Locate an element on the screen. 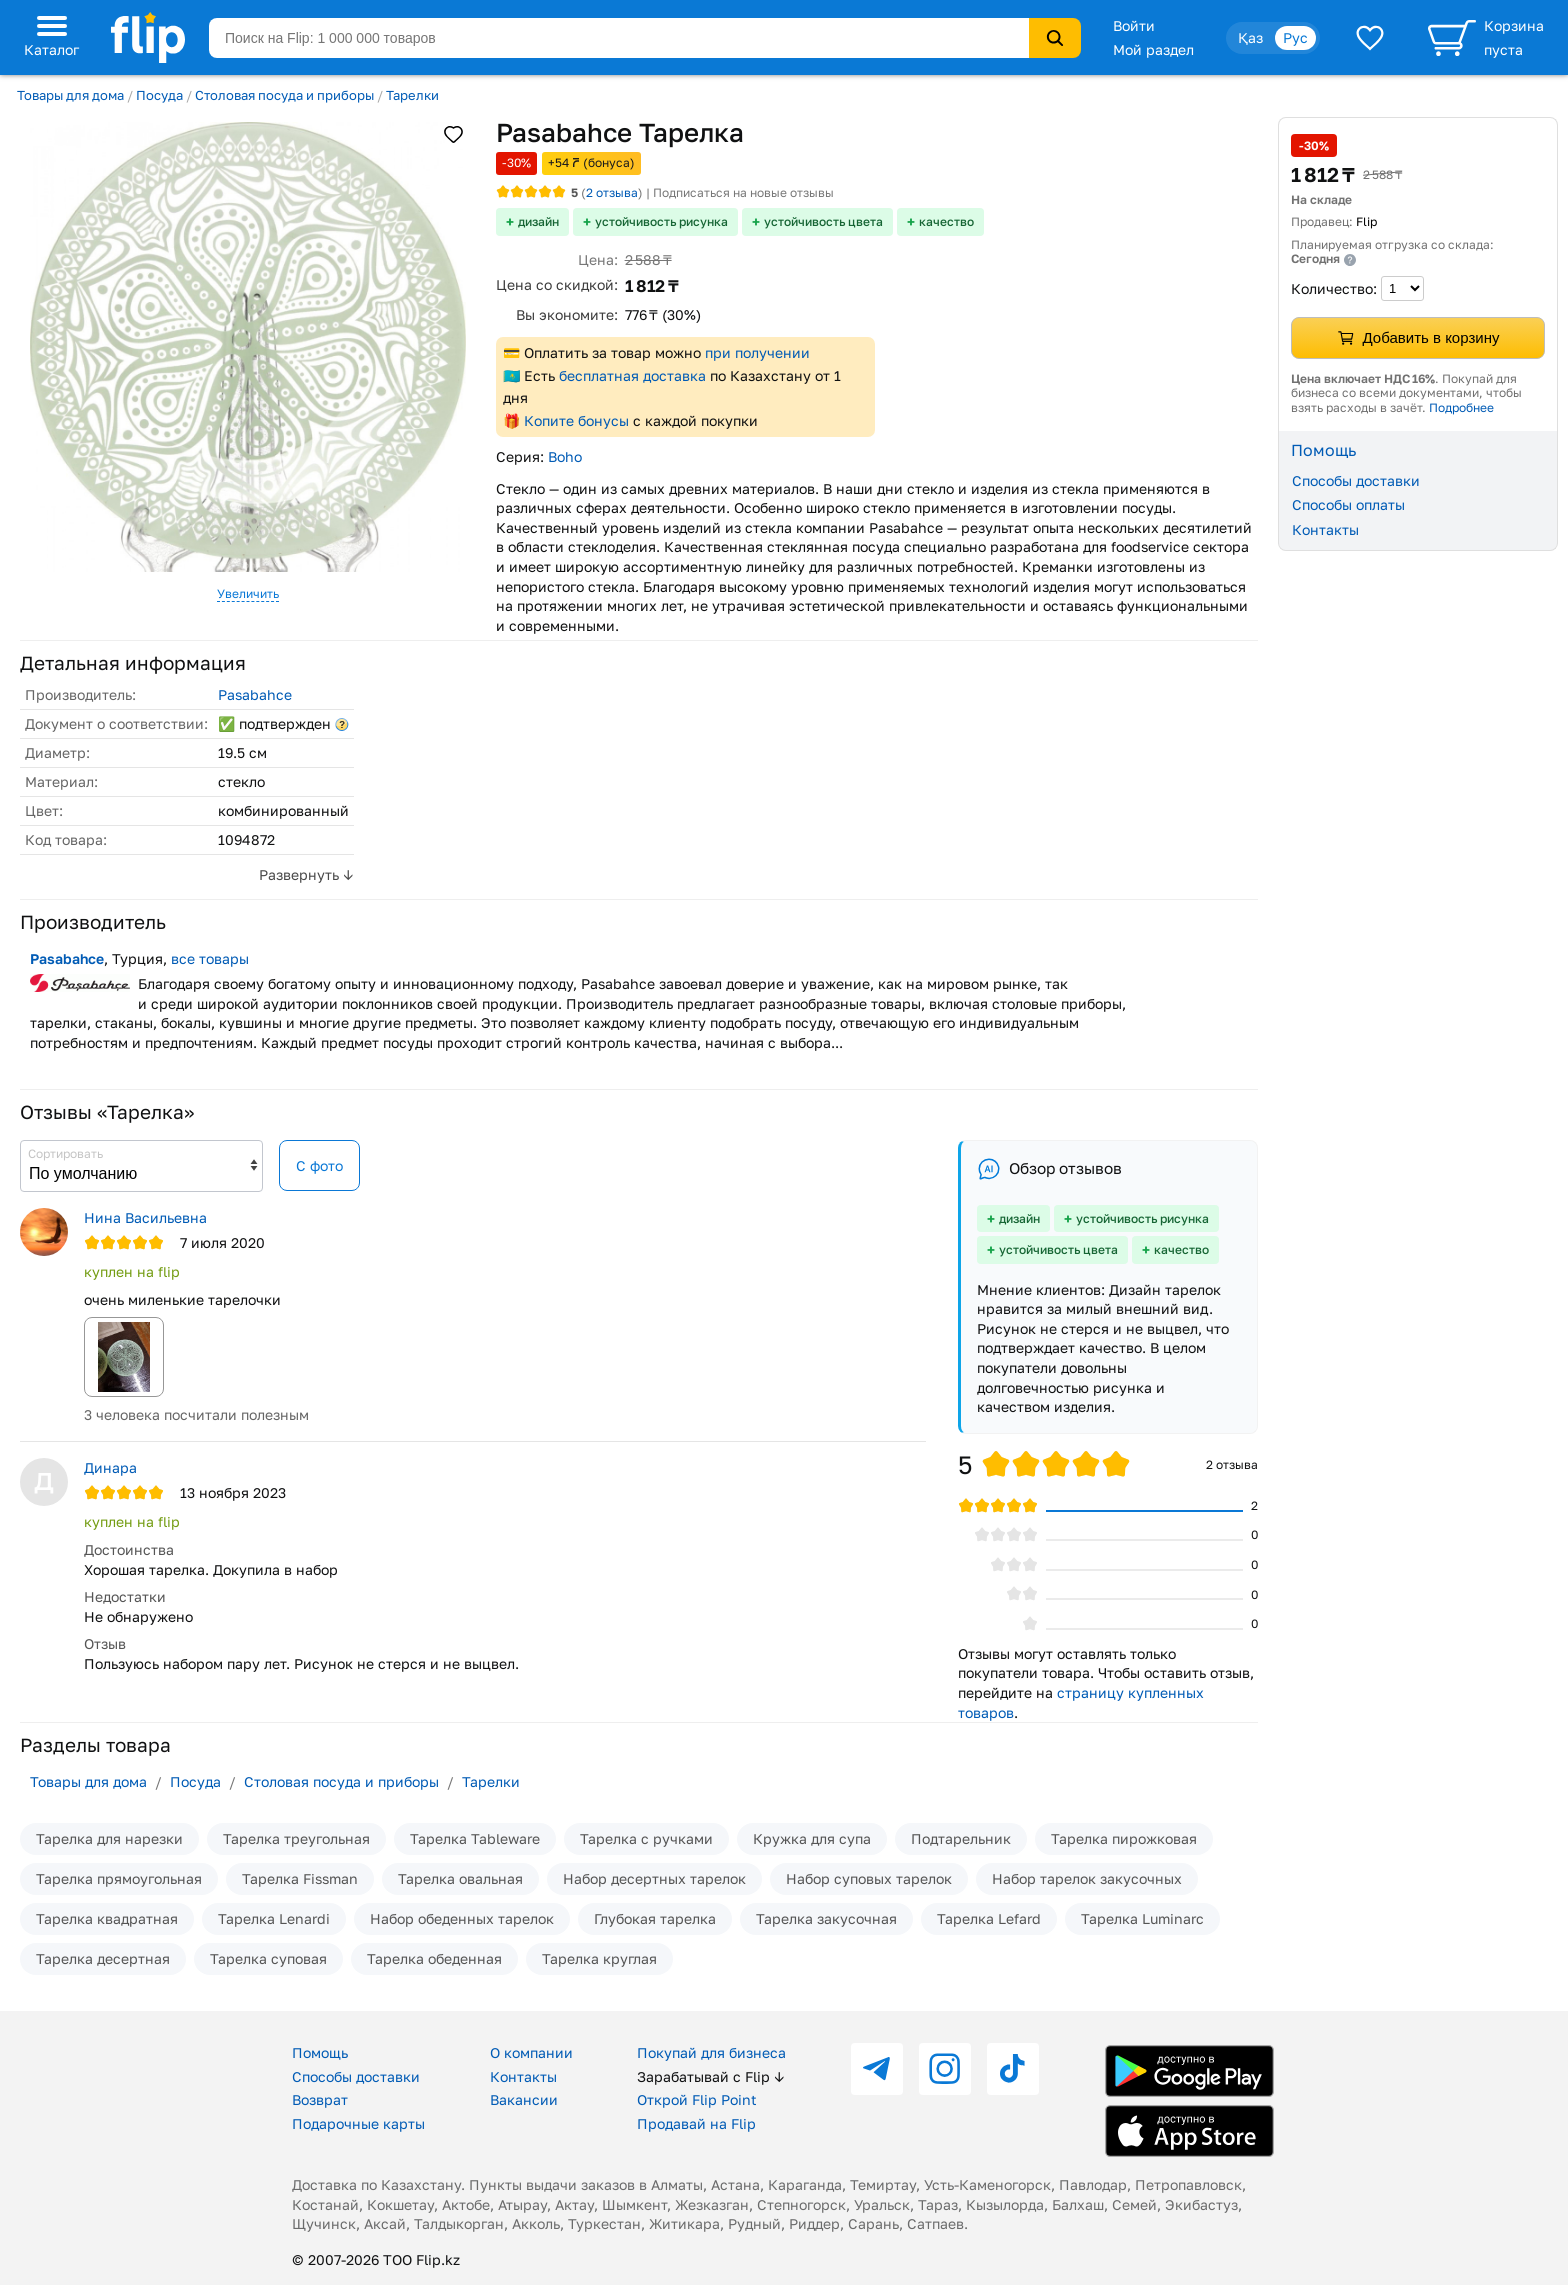 The height and width of the screenshot is (2285, 1568). Динара is located at coordinates (110, 1467).